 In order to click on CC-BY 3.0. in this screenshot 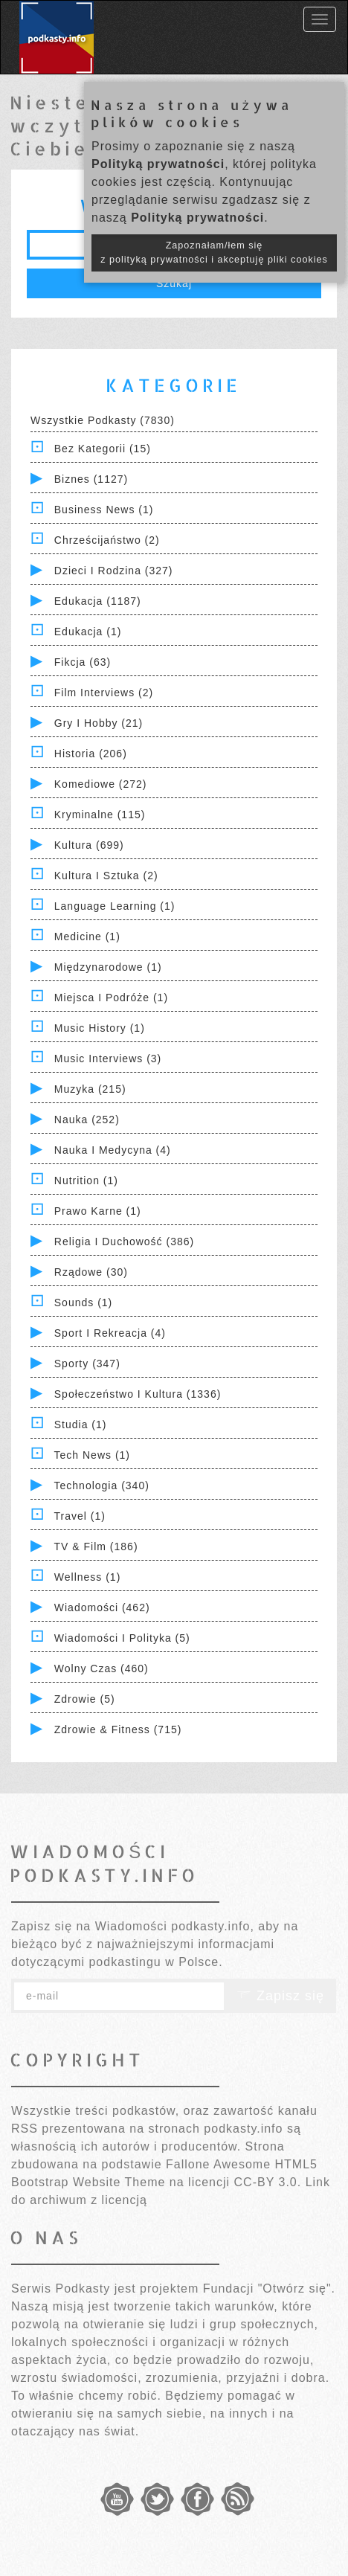, I will do `click(268, 2182)`.